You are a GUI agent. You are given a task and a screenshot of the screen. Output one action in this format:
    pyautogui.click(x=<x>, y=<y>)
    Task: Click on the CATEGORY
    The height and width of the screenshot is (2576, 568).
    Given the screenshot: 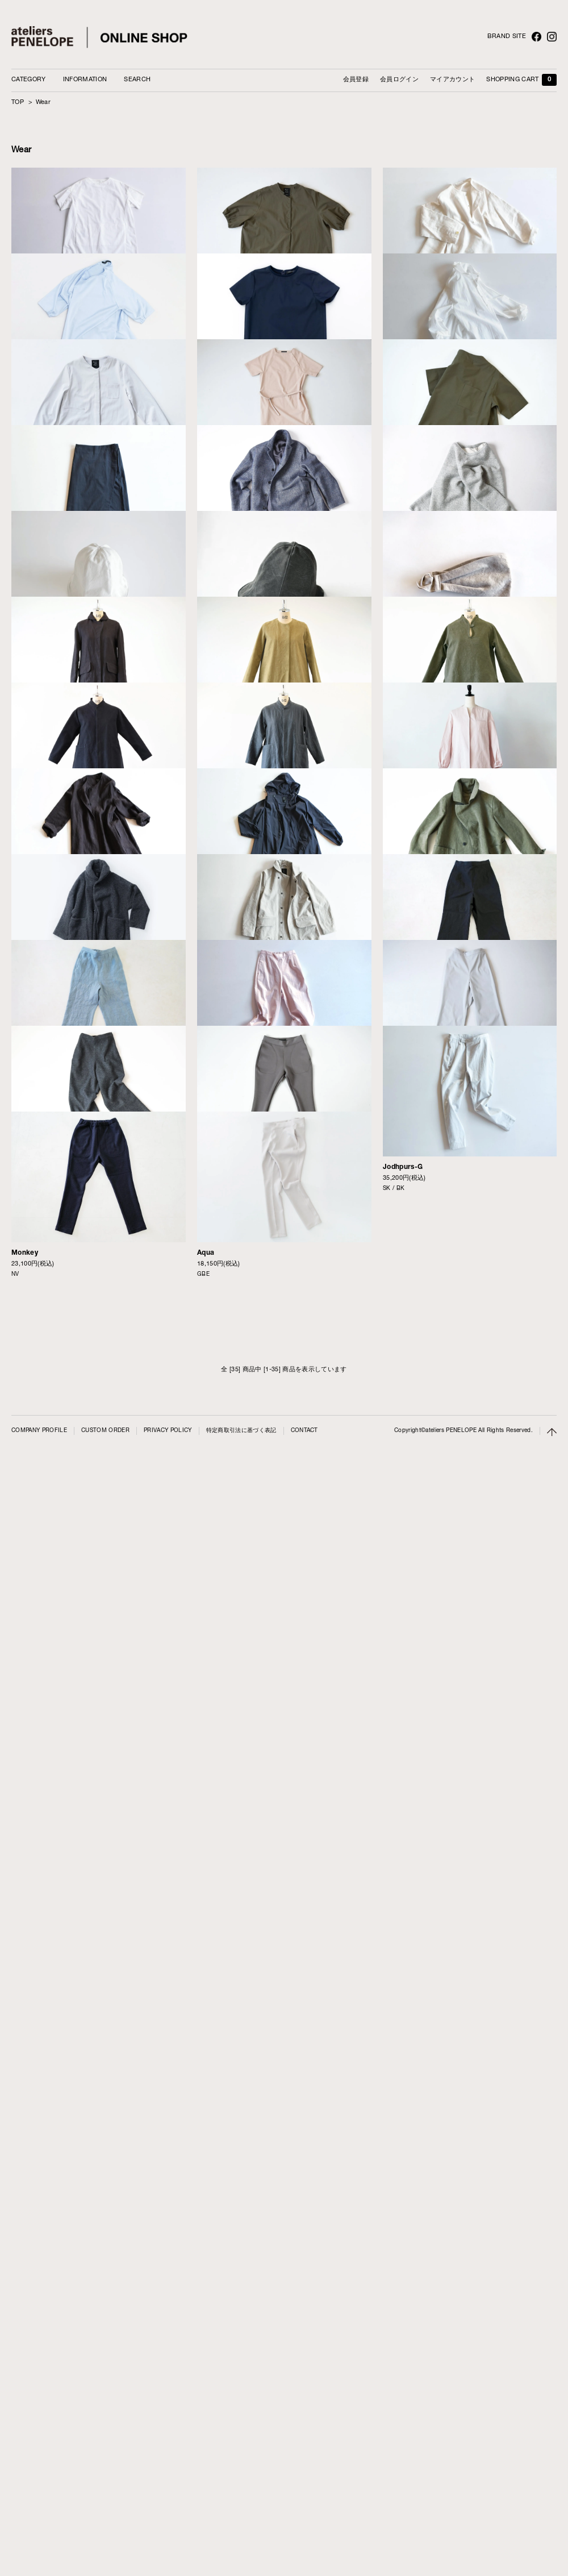 What is the action you would take?
    pyautogui.click(x=28, y=80)
    